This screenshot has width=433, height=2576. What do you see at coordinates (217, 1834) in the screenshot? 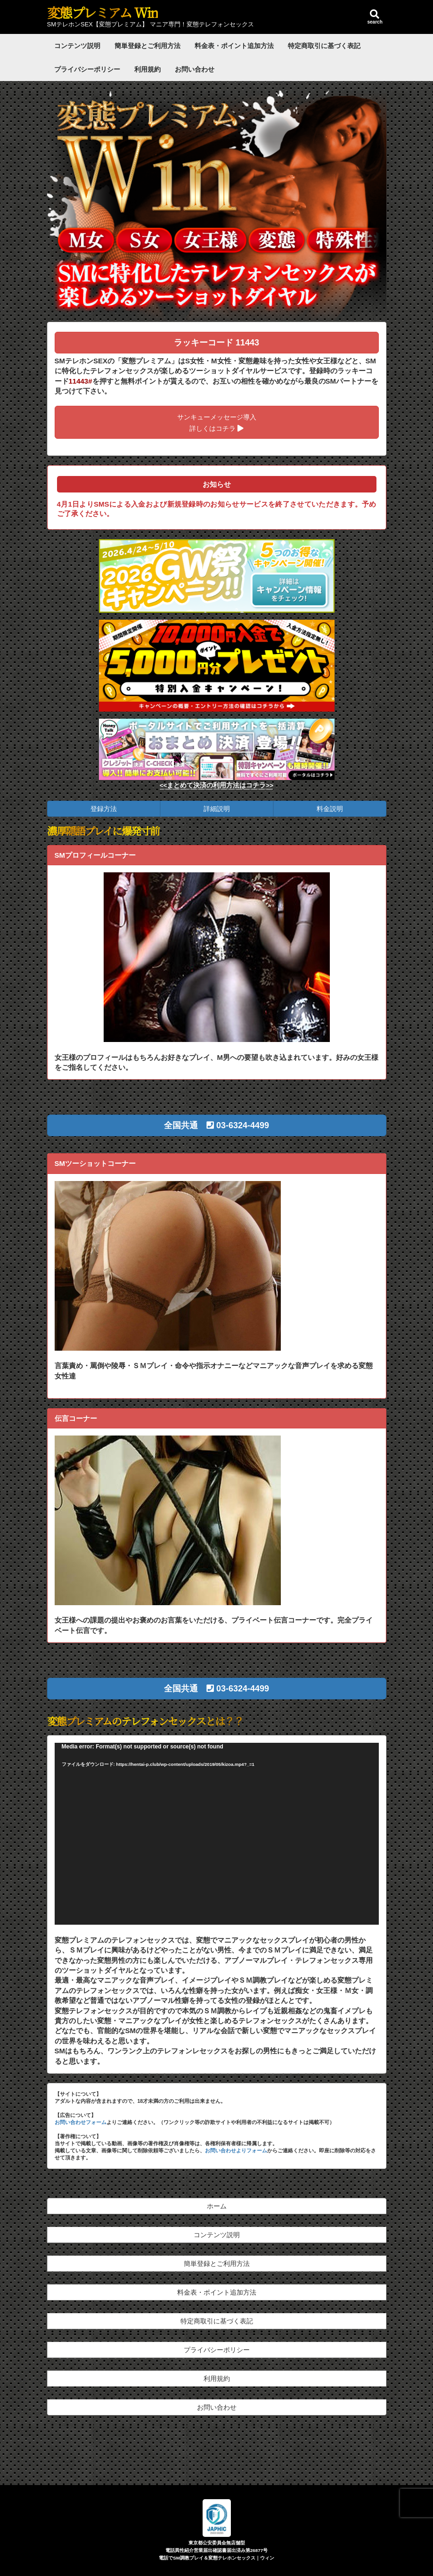
I see `[application]` at bounding box center [217, 1834].